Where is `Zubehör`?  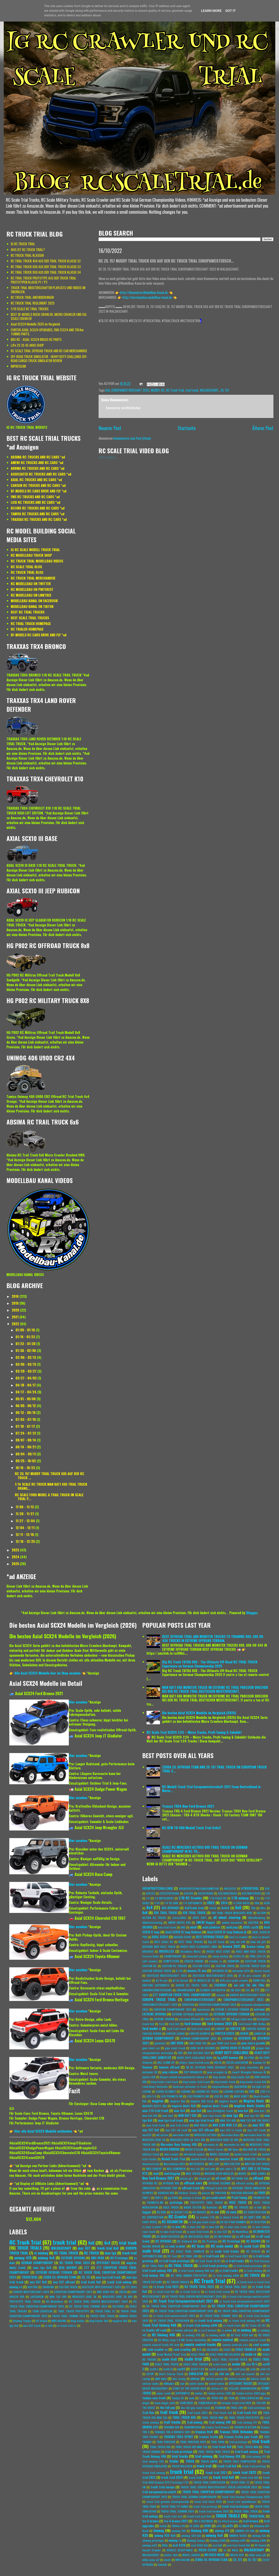 Zubehör is located at coordinates (162, 2565).